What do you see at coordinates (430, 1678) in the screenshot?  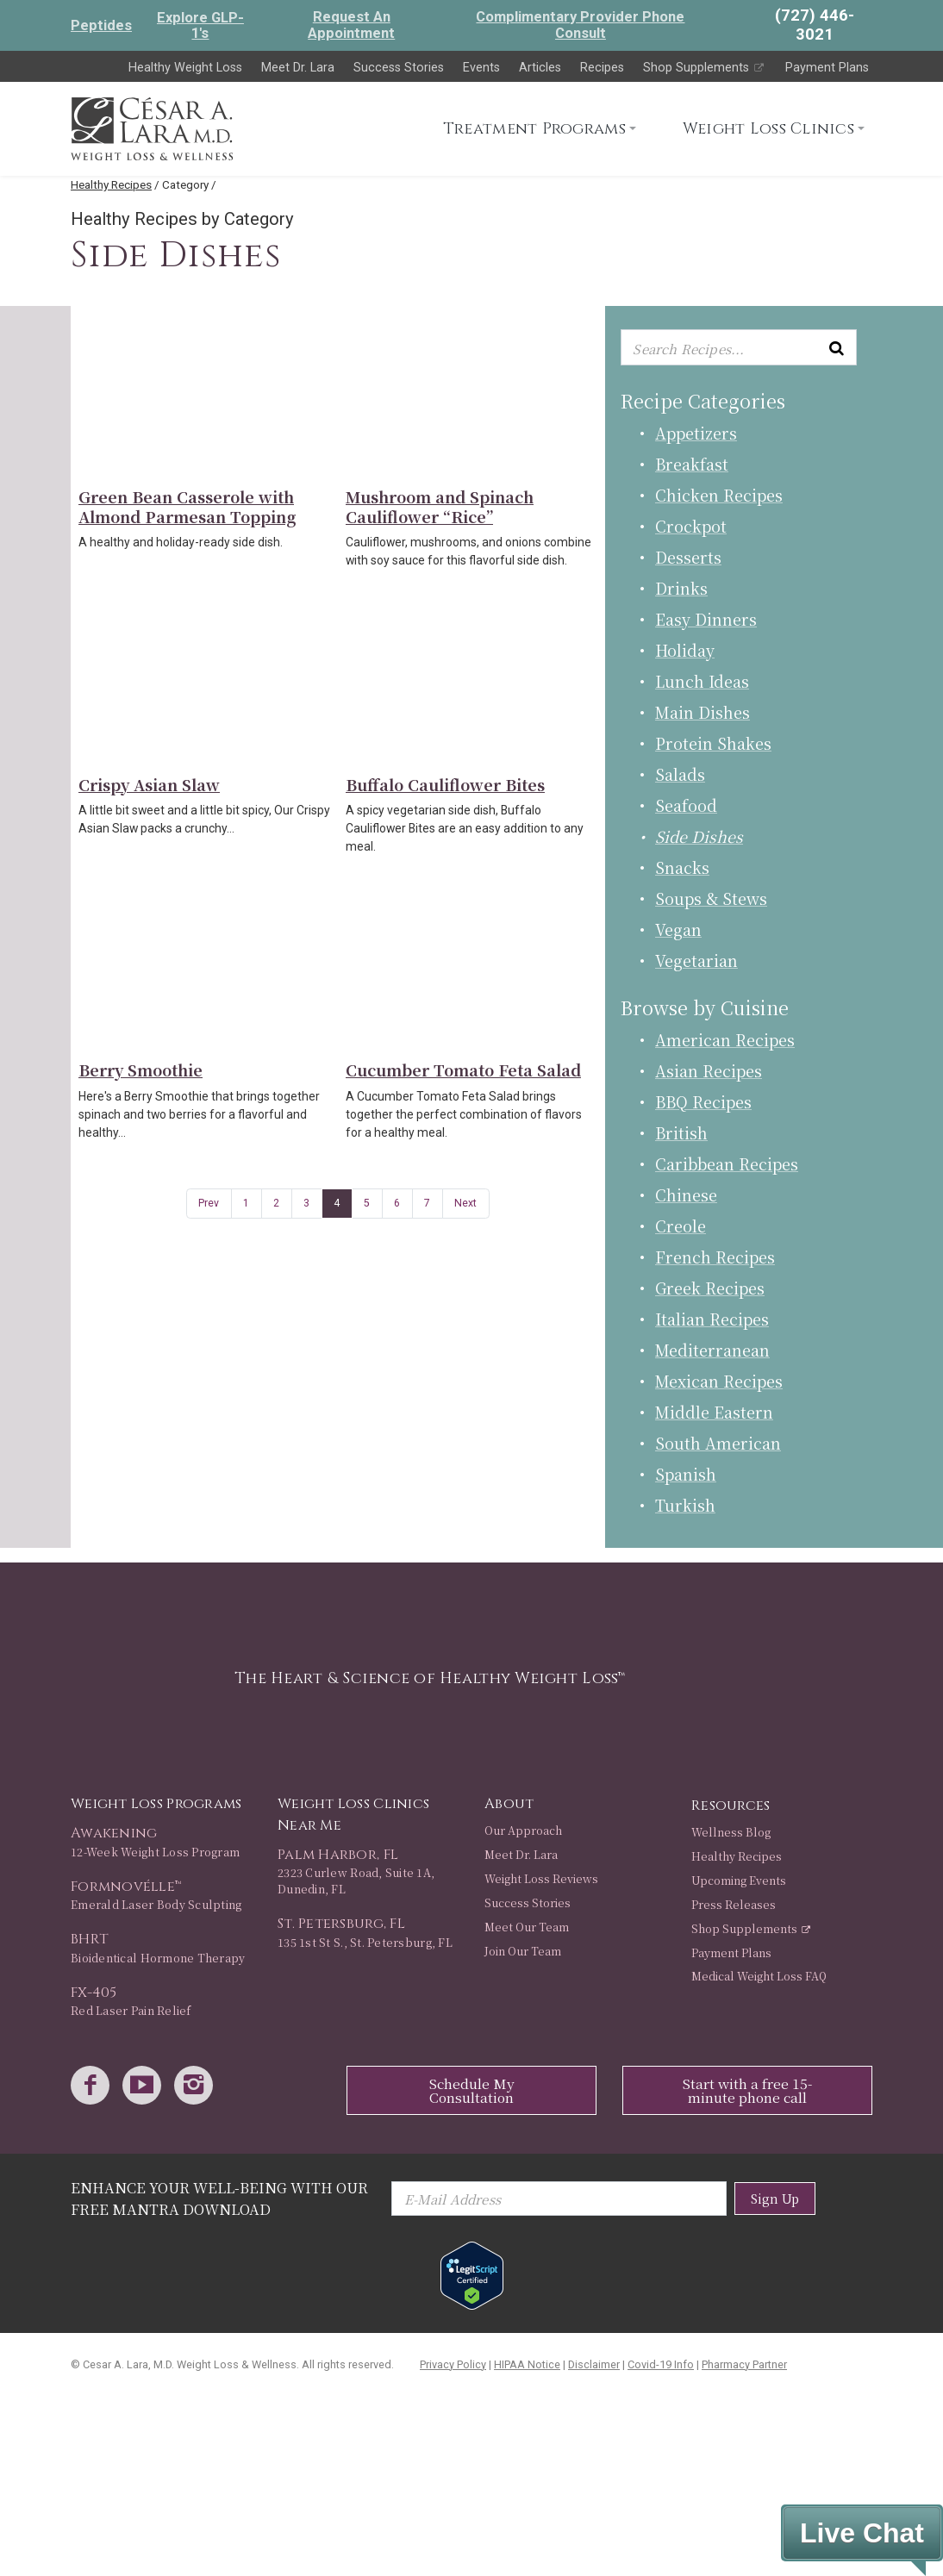 I see `The Heart & Science of Healthy Weight Loss™` at bounding box center [430, 1678].